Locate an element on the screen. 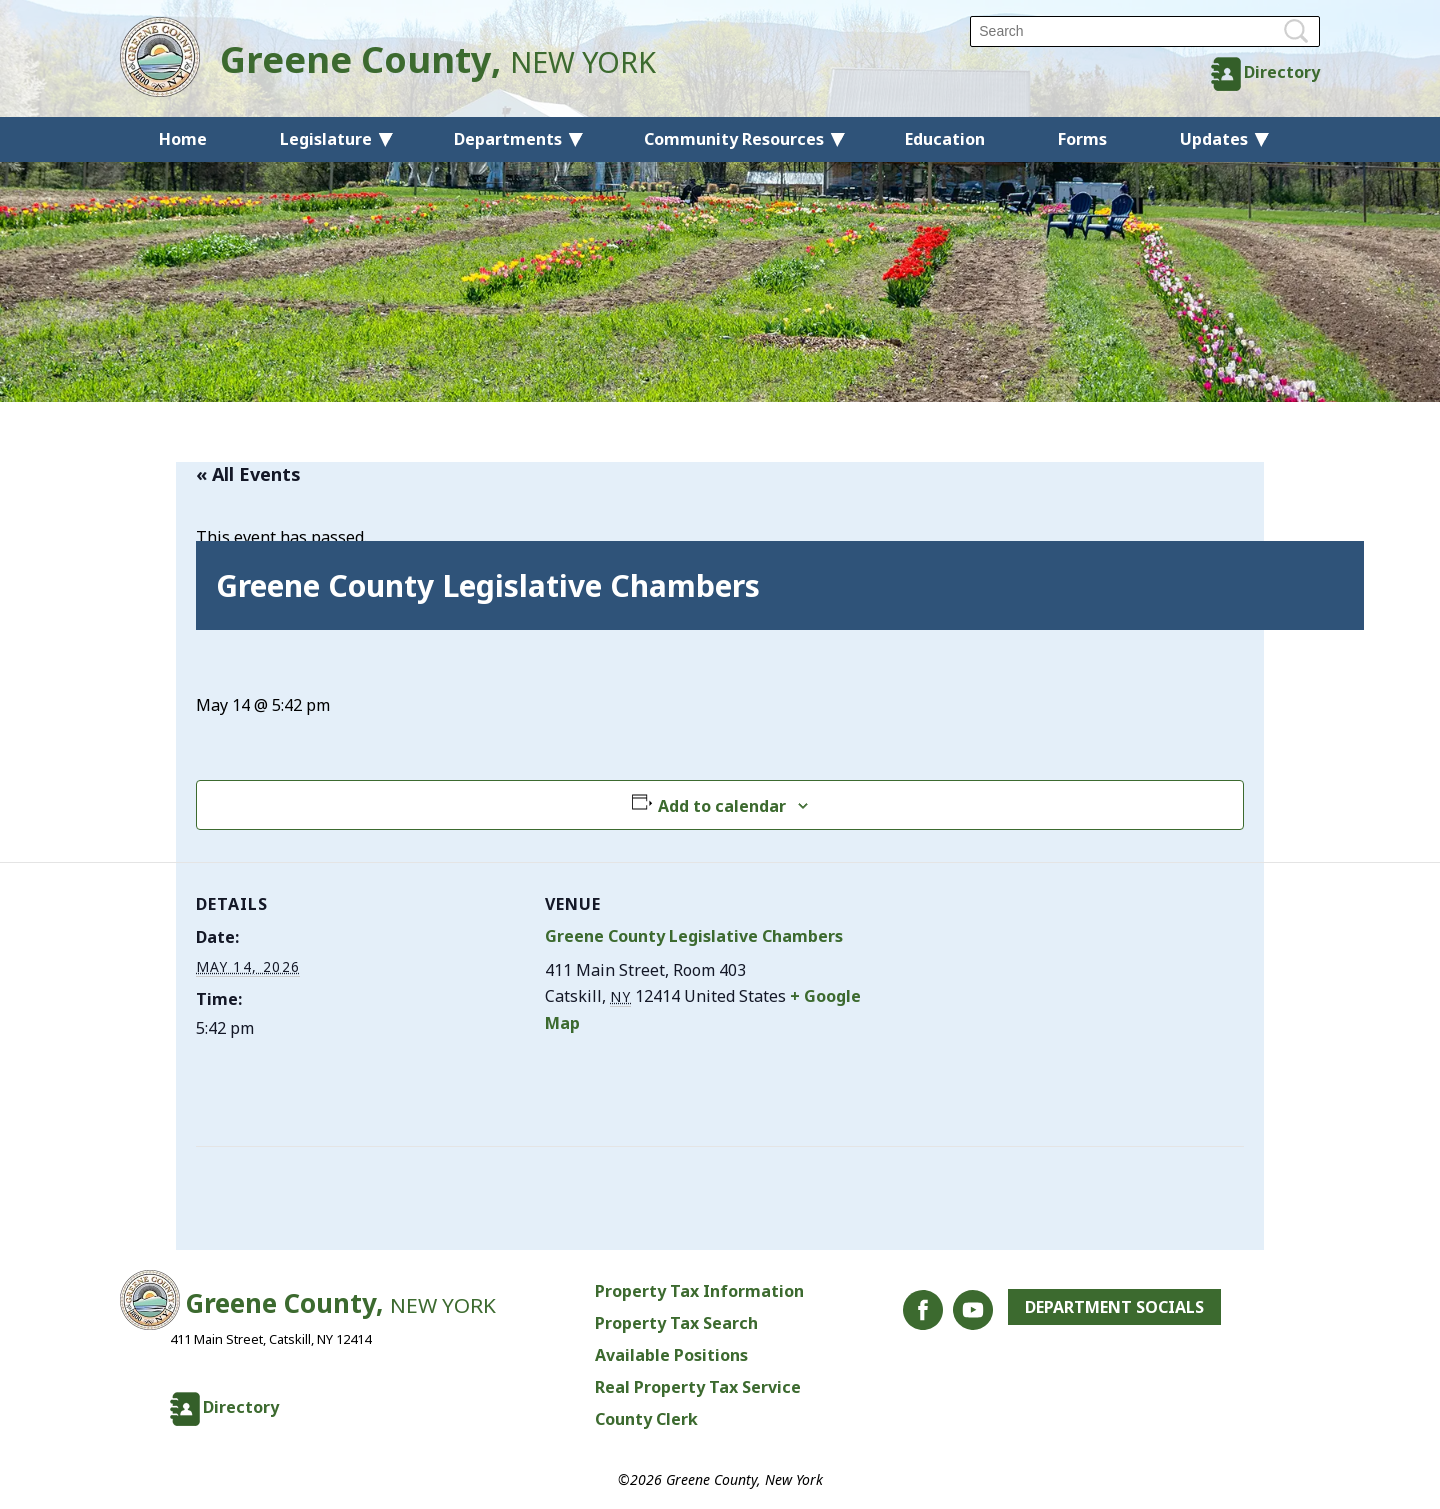  Updates is located at coordinates (1214, 139).